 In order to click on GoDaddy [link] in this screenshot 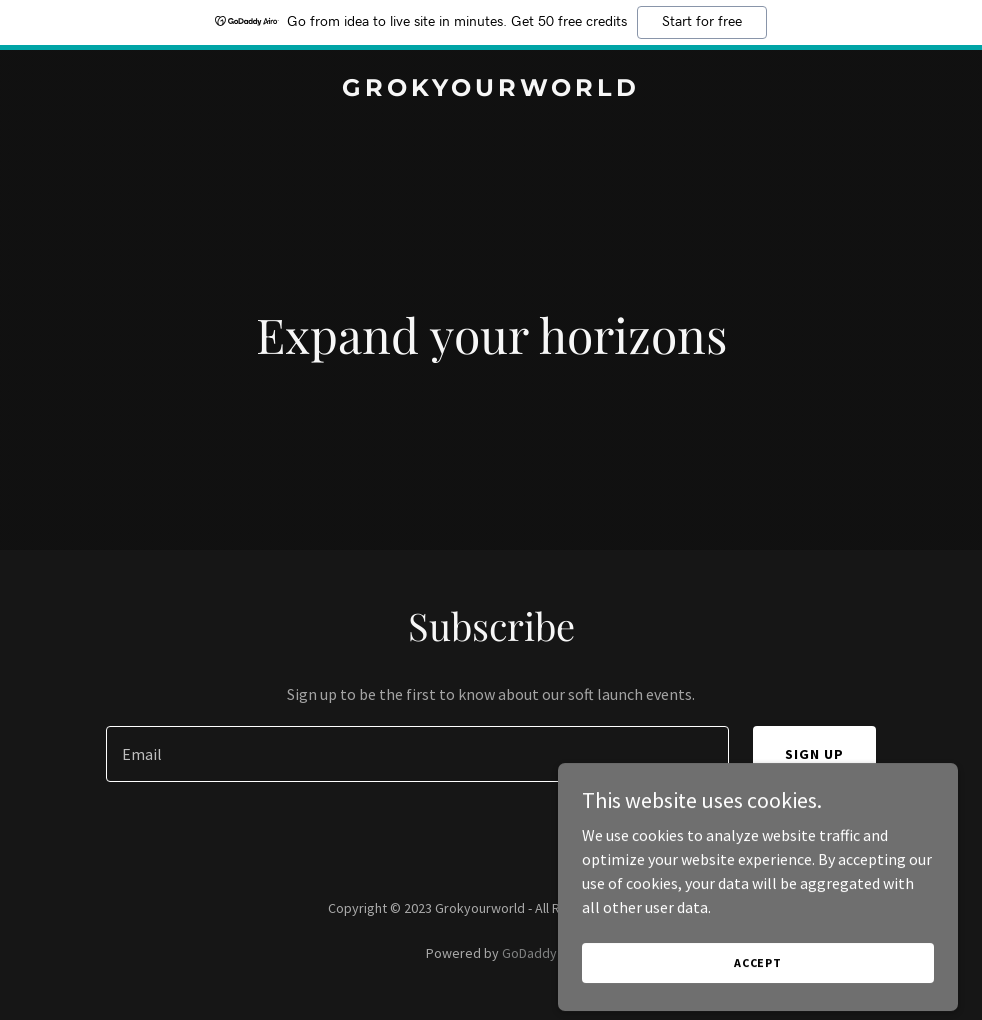, I will do `click(529, 953)`.